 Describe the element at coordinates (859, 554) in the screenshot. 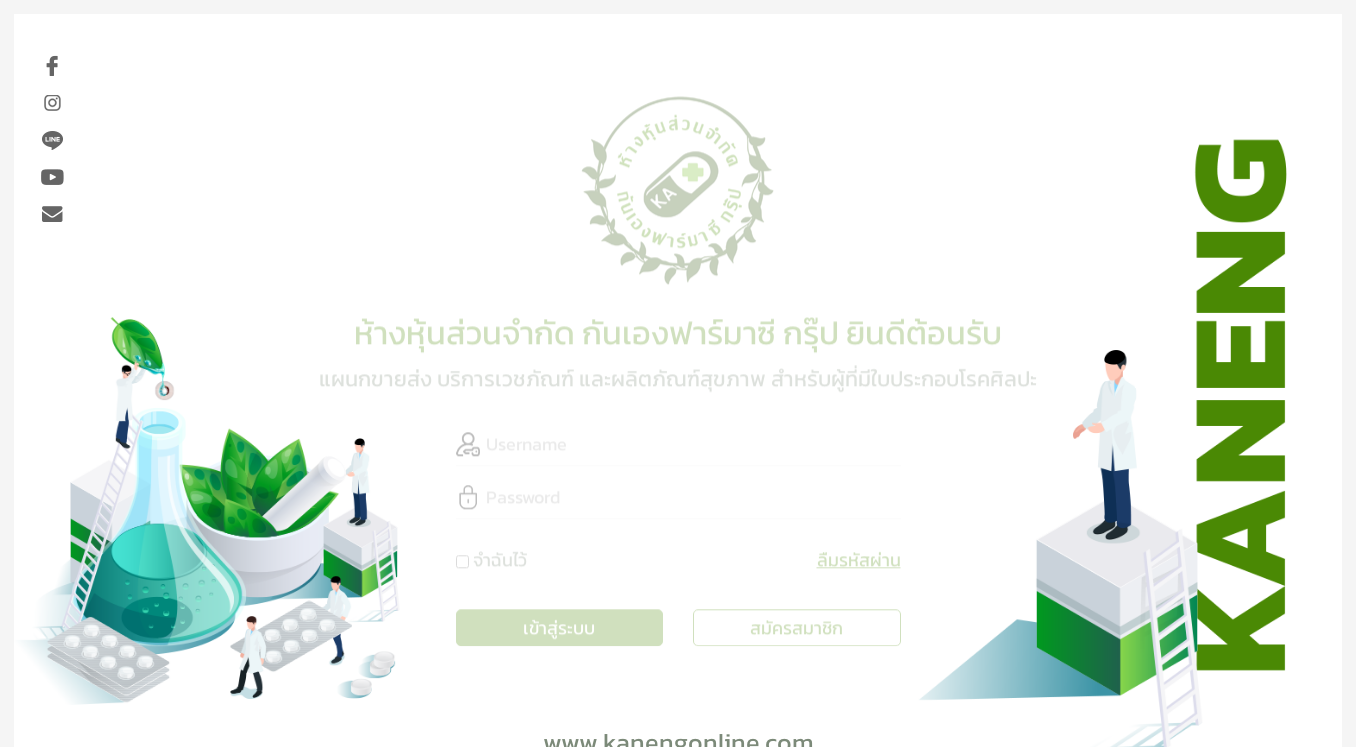

I see `ลืมรหัสผ่าน` at that location.